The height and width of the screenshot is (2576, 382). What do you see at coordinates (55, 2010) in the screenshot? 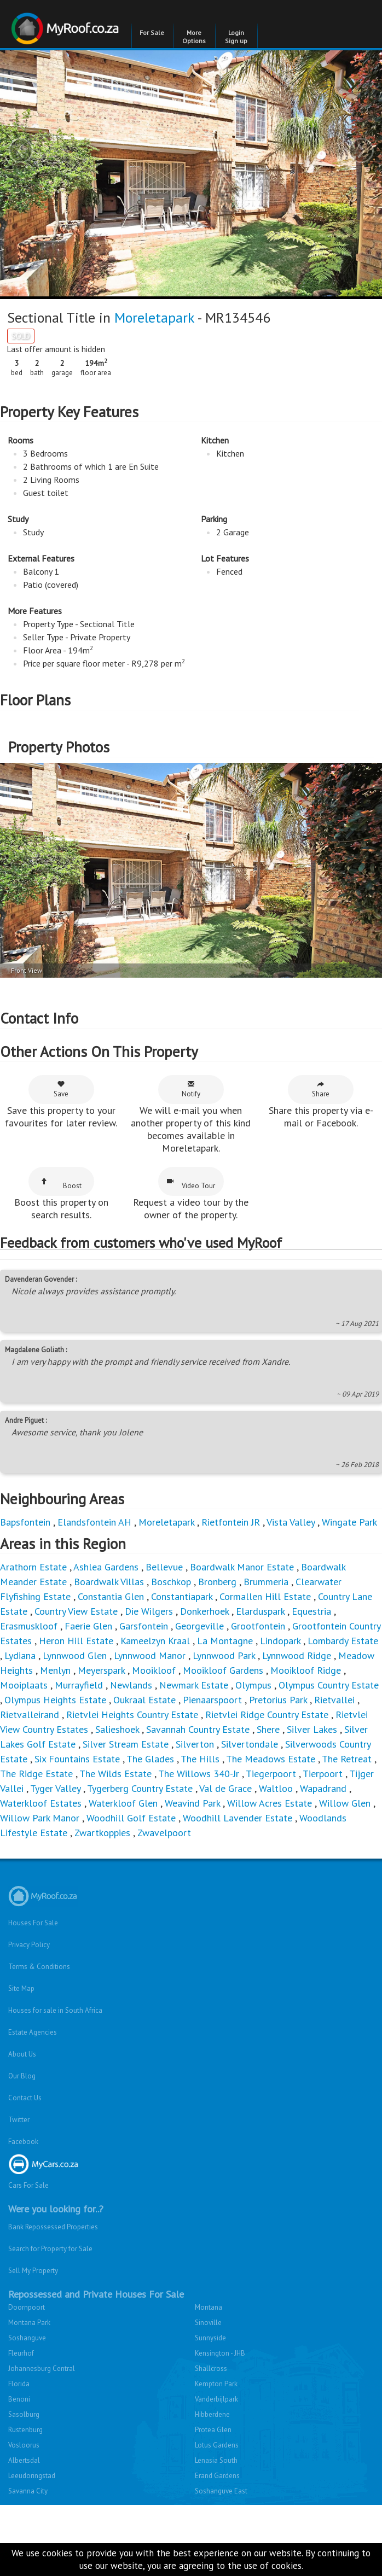
I see `Houses for sale in South Africa` at bounding box center [55, 2010].